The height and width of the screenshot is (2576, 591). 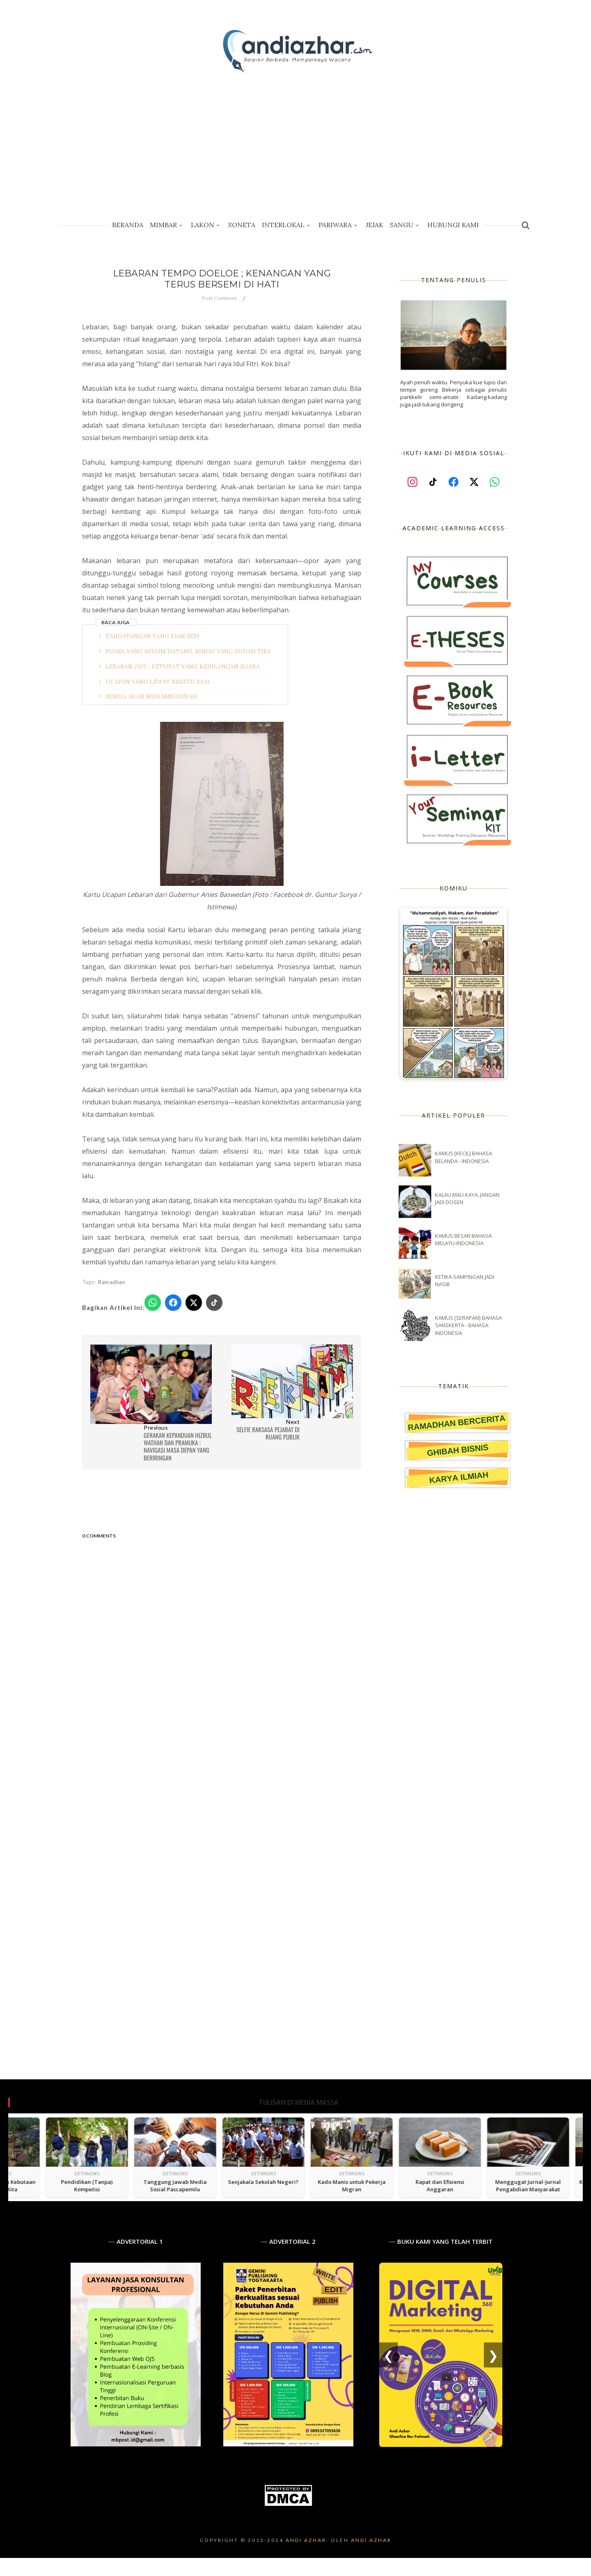 I want to click on Post Comment, so click(x=219, y=298).